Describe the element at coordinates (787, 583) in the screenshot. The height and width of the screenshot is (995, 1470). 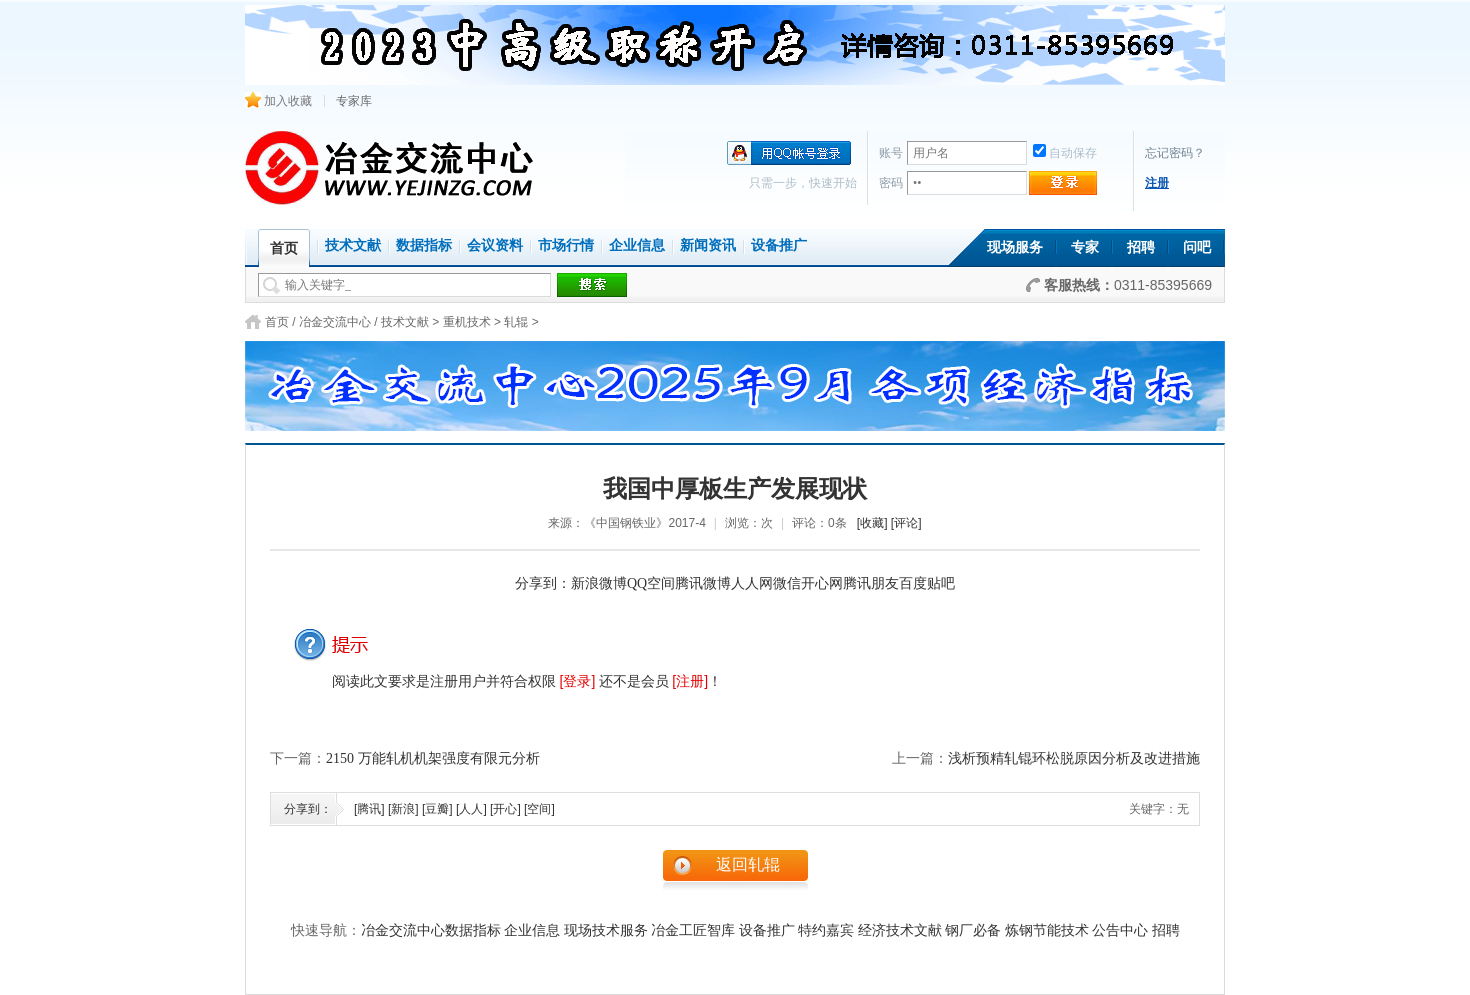
I see `微信` at that location.